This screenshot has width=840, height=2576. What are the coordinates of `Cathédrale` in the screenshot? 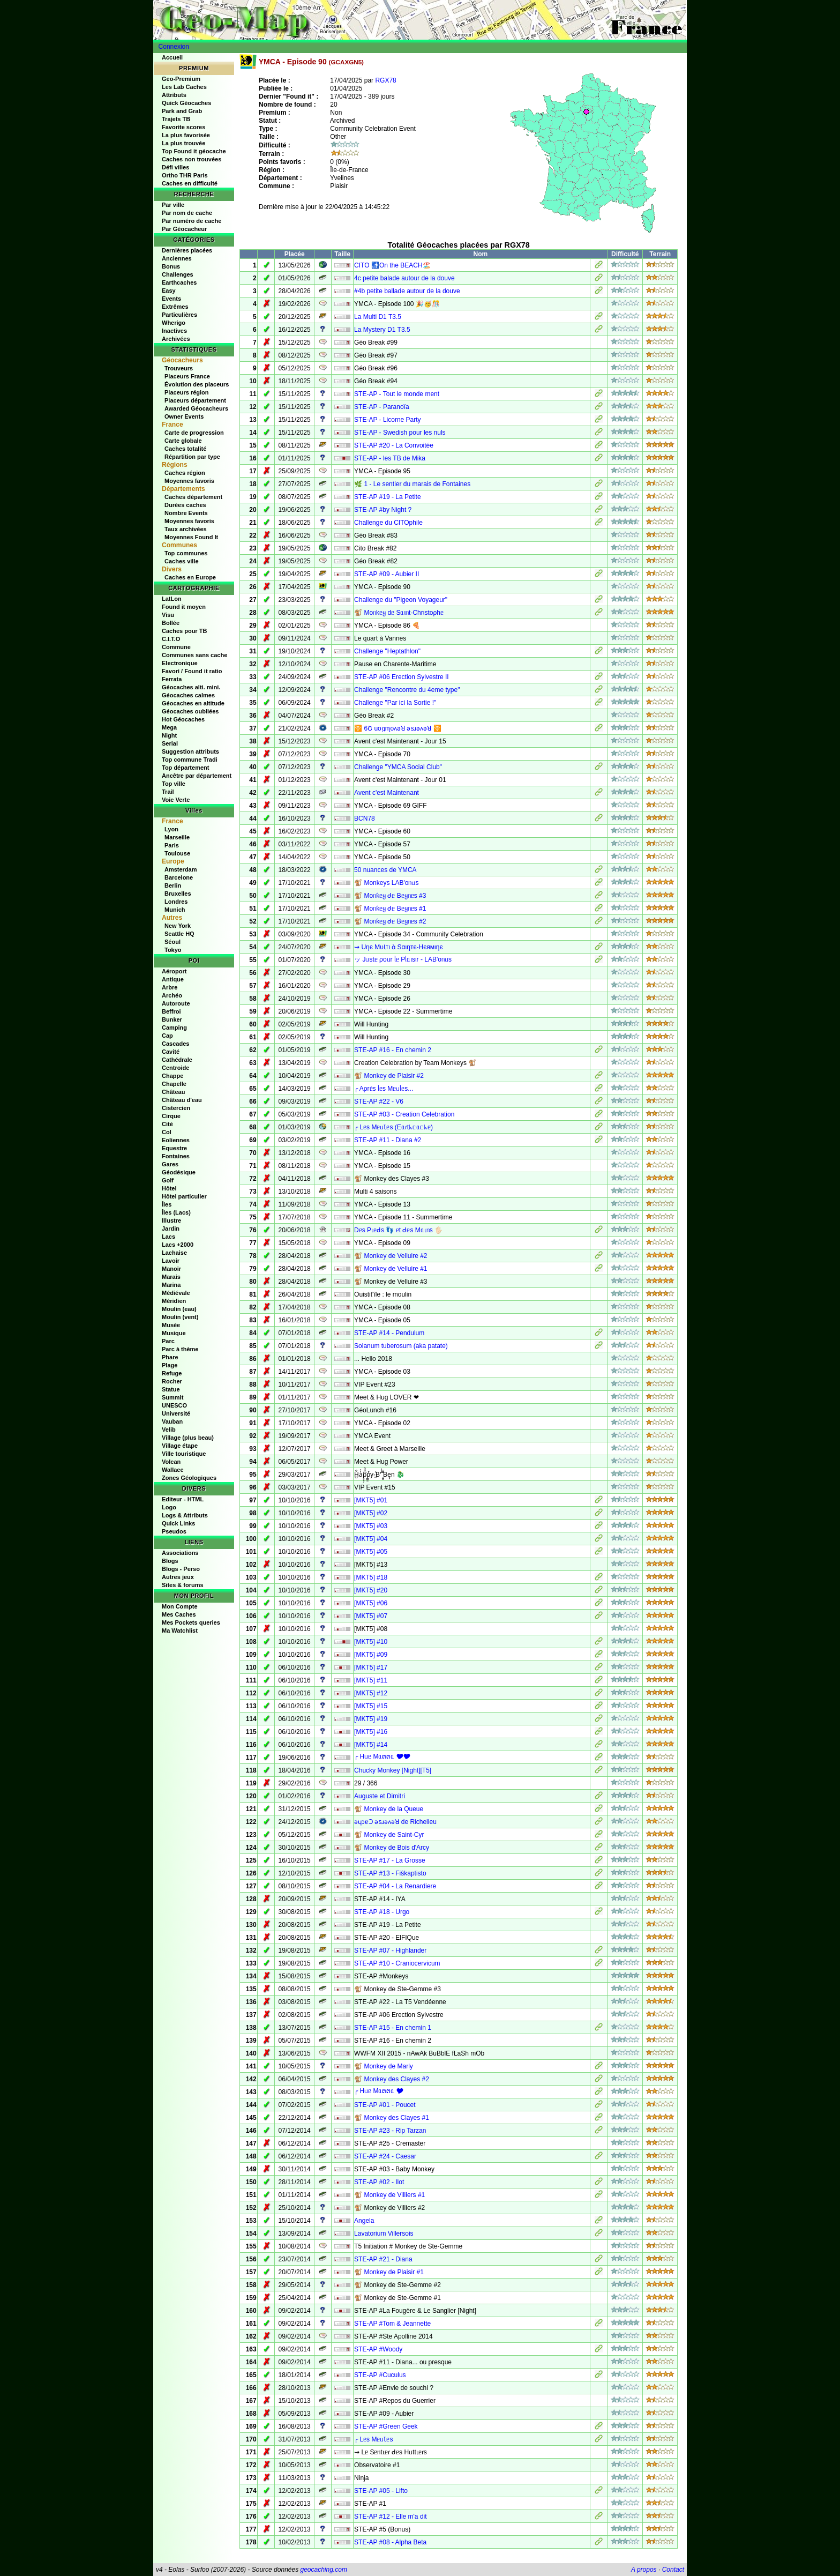 It's located at (177, 1059).